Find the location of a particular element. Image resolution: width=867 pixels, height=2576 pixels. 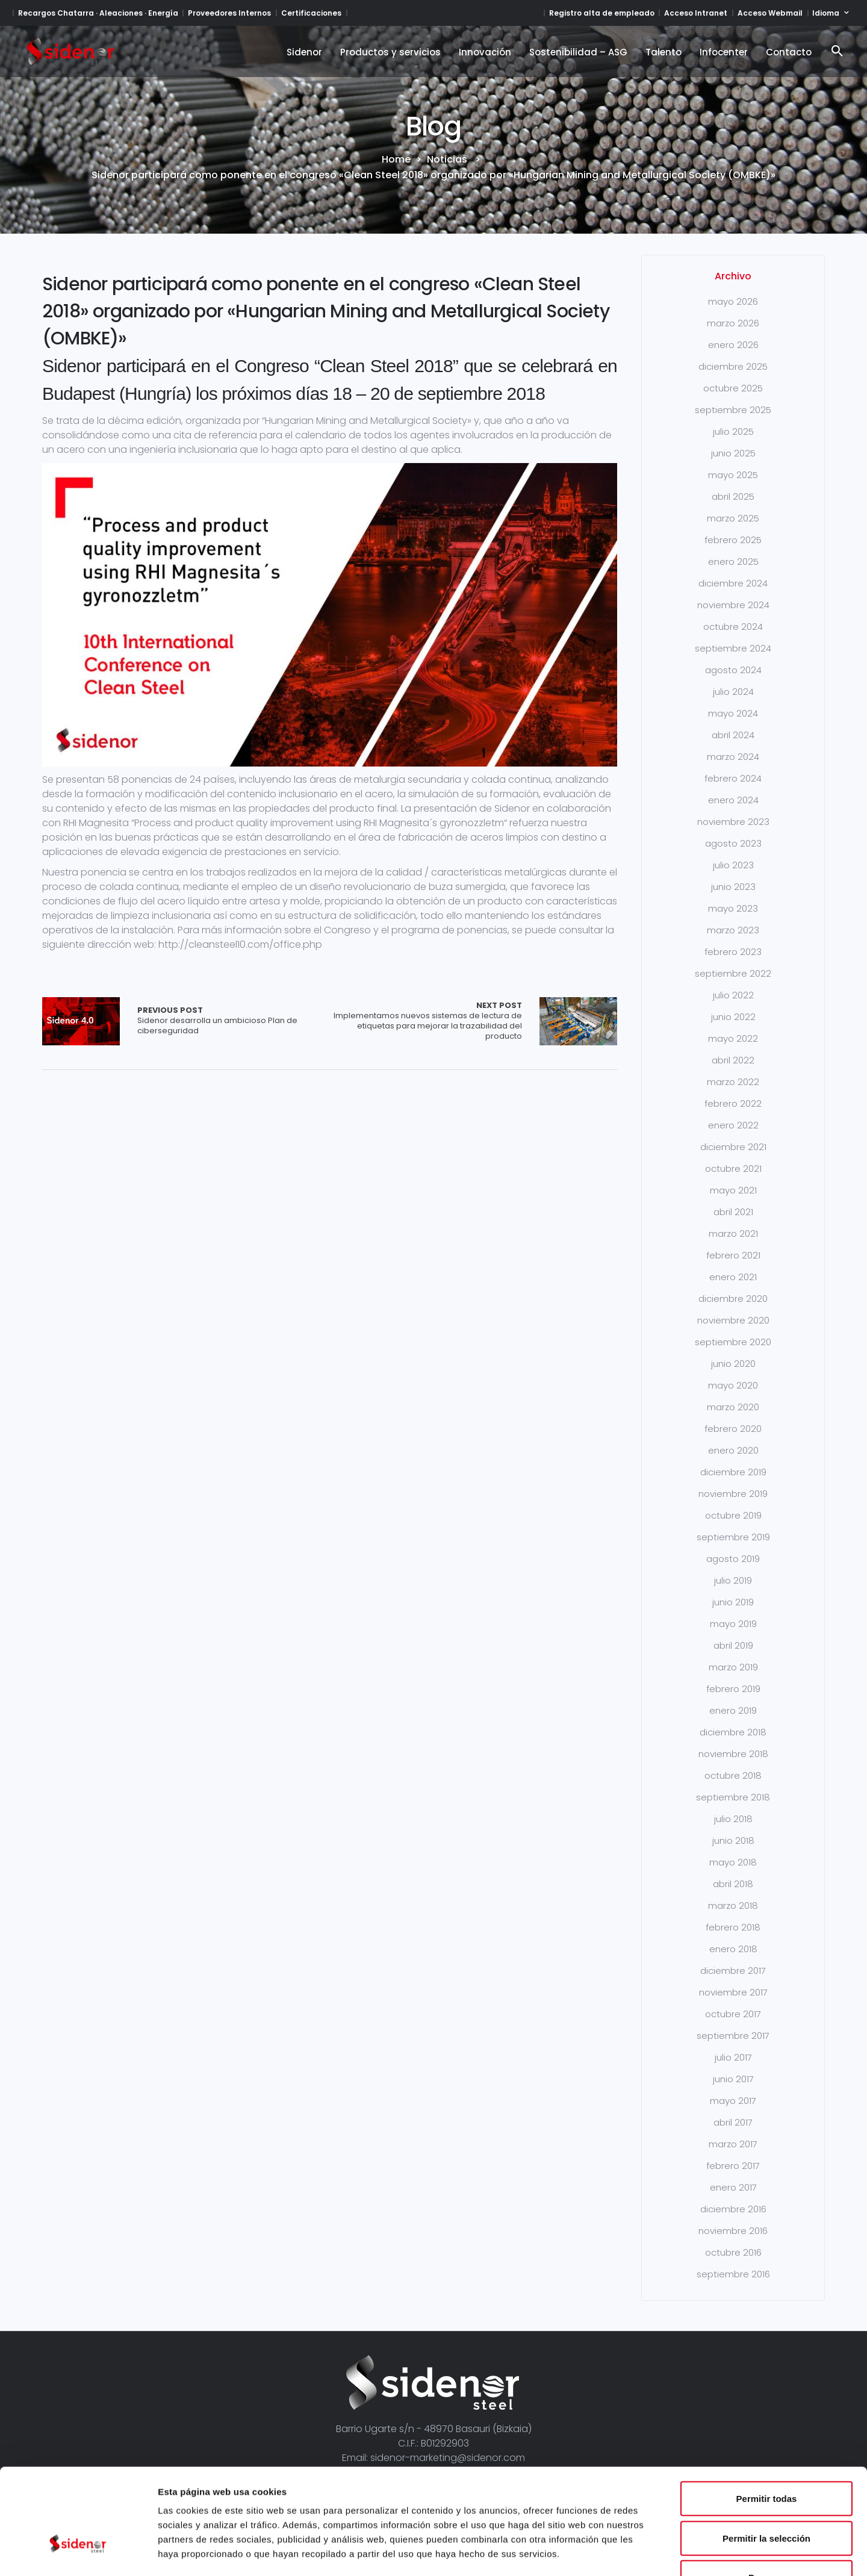

junio 2022 is located at coordinates (733, 1016).